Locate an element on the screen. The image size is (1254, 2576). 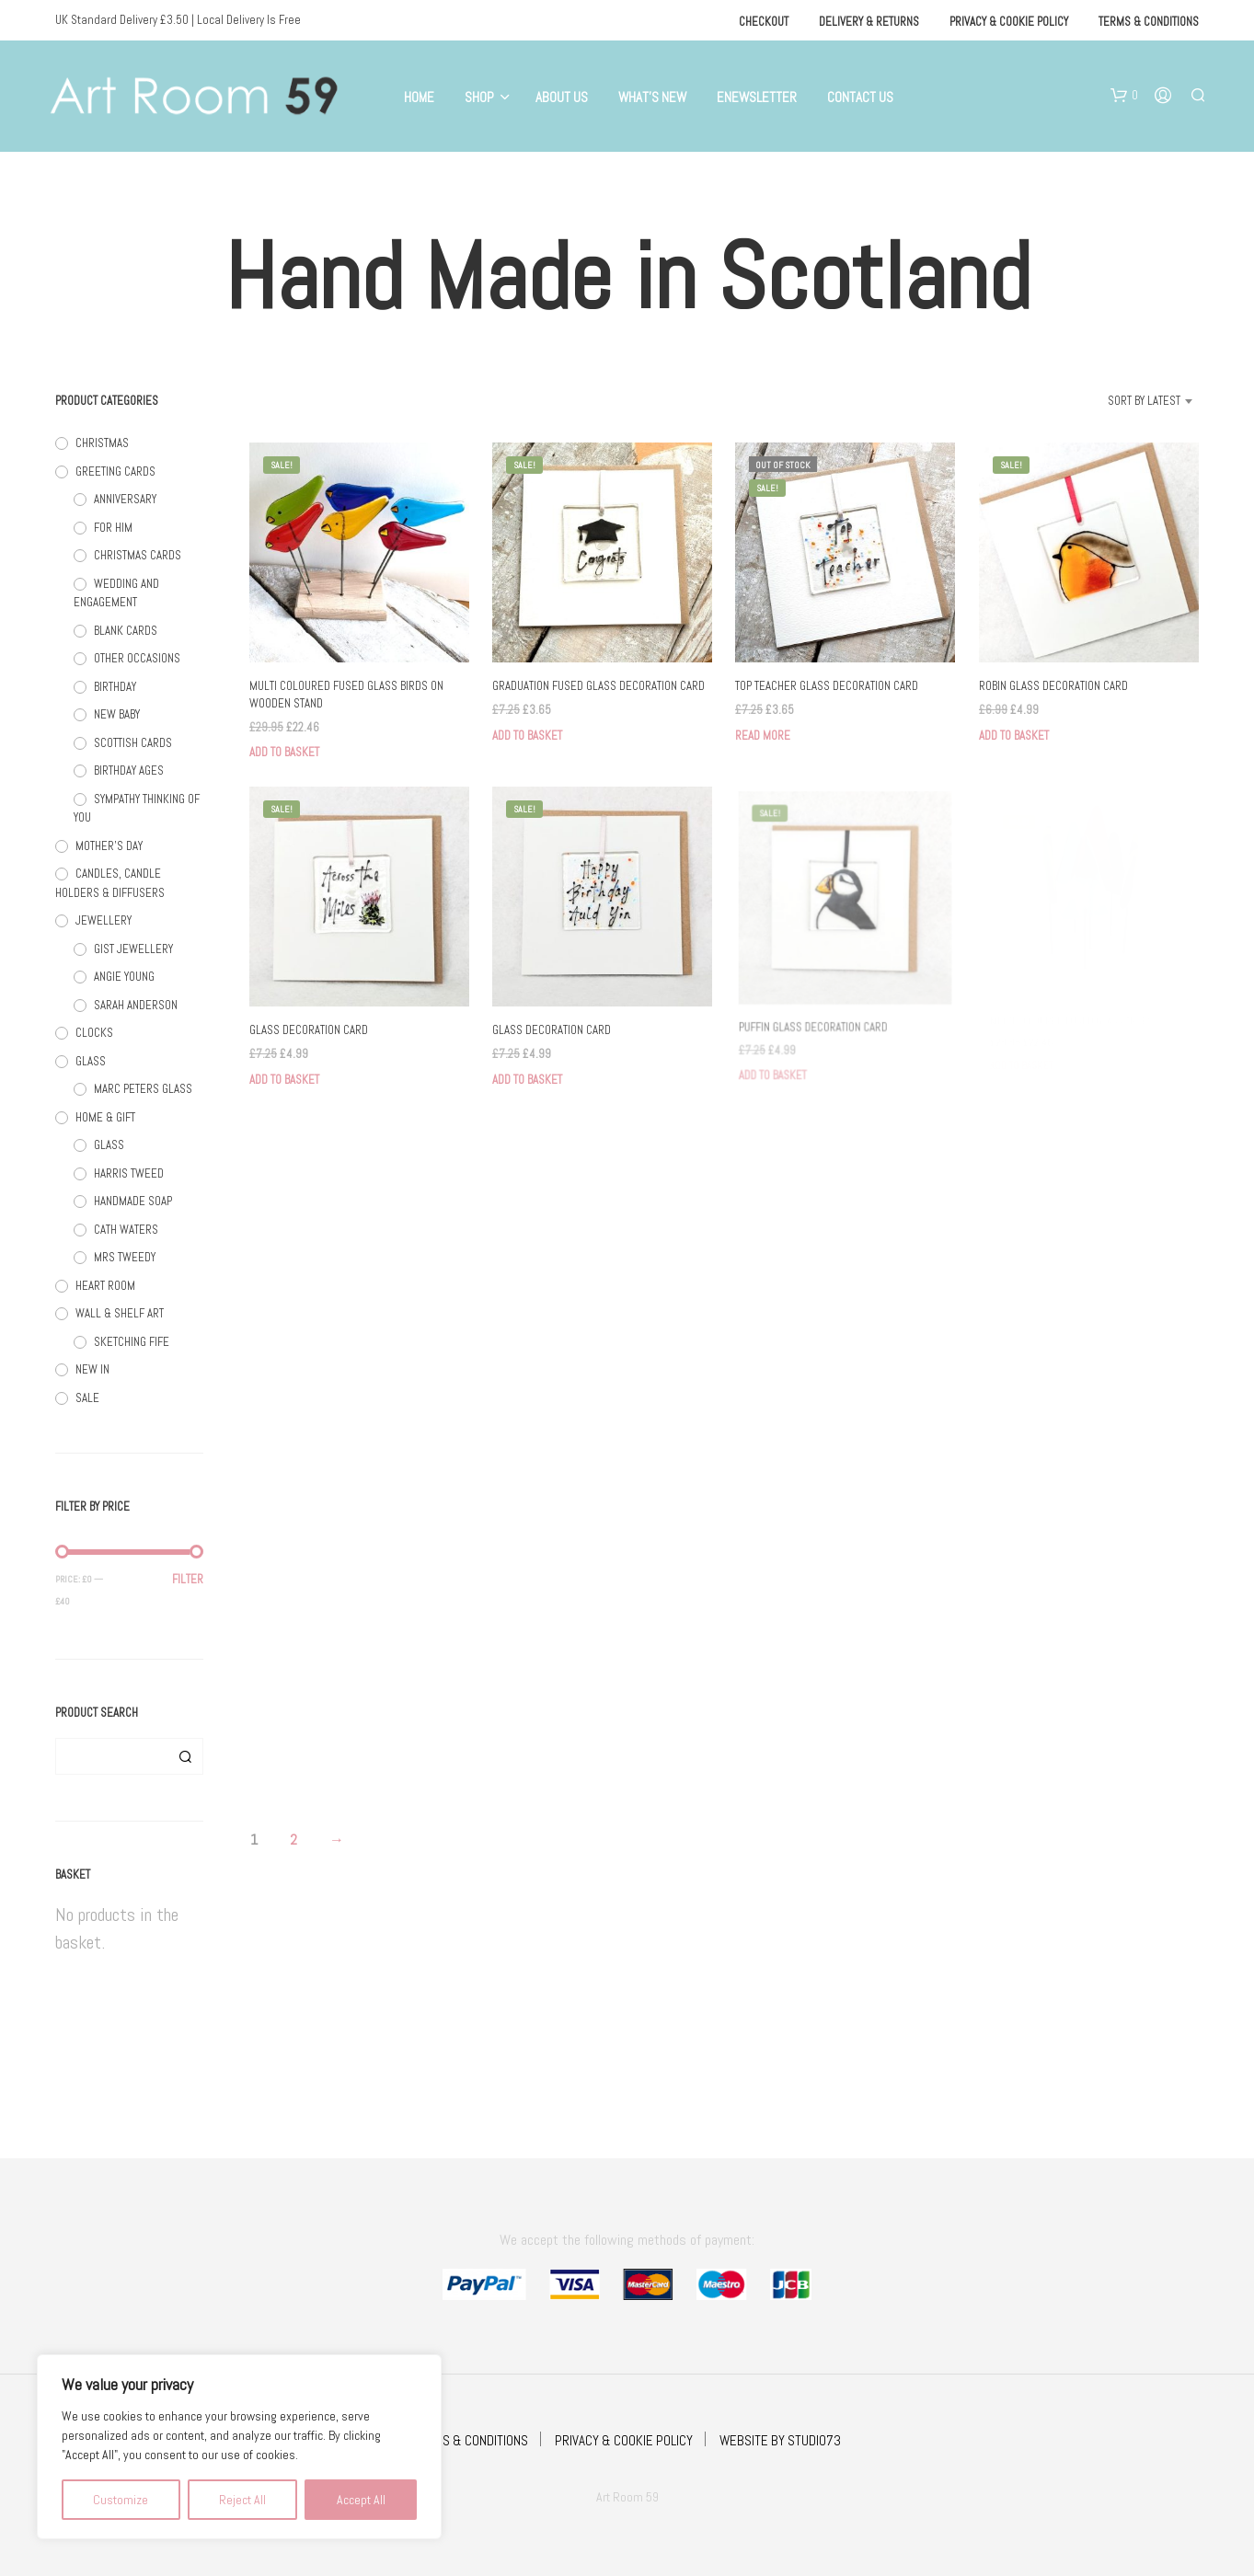
HARRIS TWEED is located at coordinates (129, 1173).